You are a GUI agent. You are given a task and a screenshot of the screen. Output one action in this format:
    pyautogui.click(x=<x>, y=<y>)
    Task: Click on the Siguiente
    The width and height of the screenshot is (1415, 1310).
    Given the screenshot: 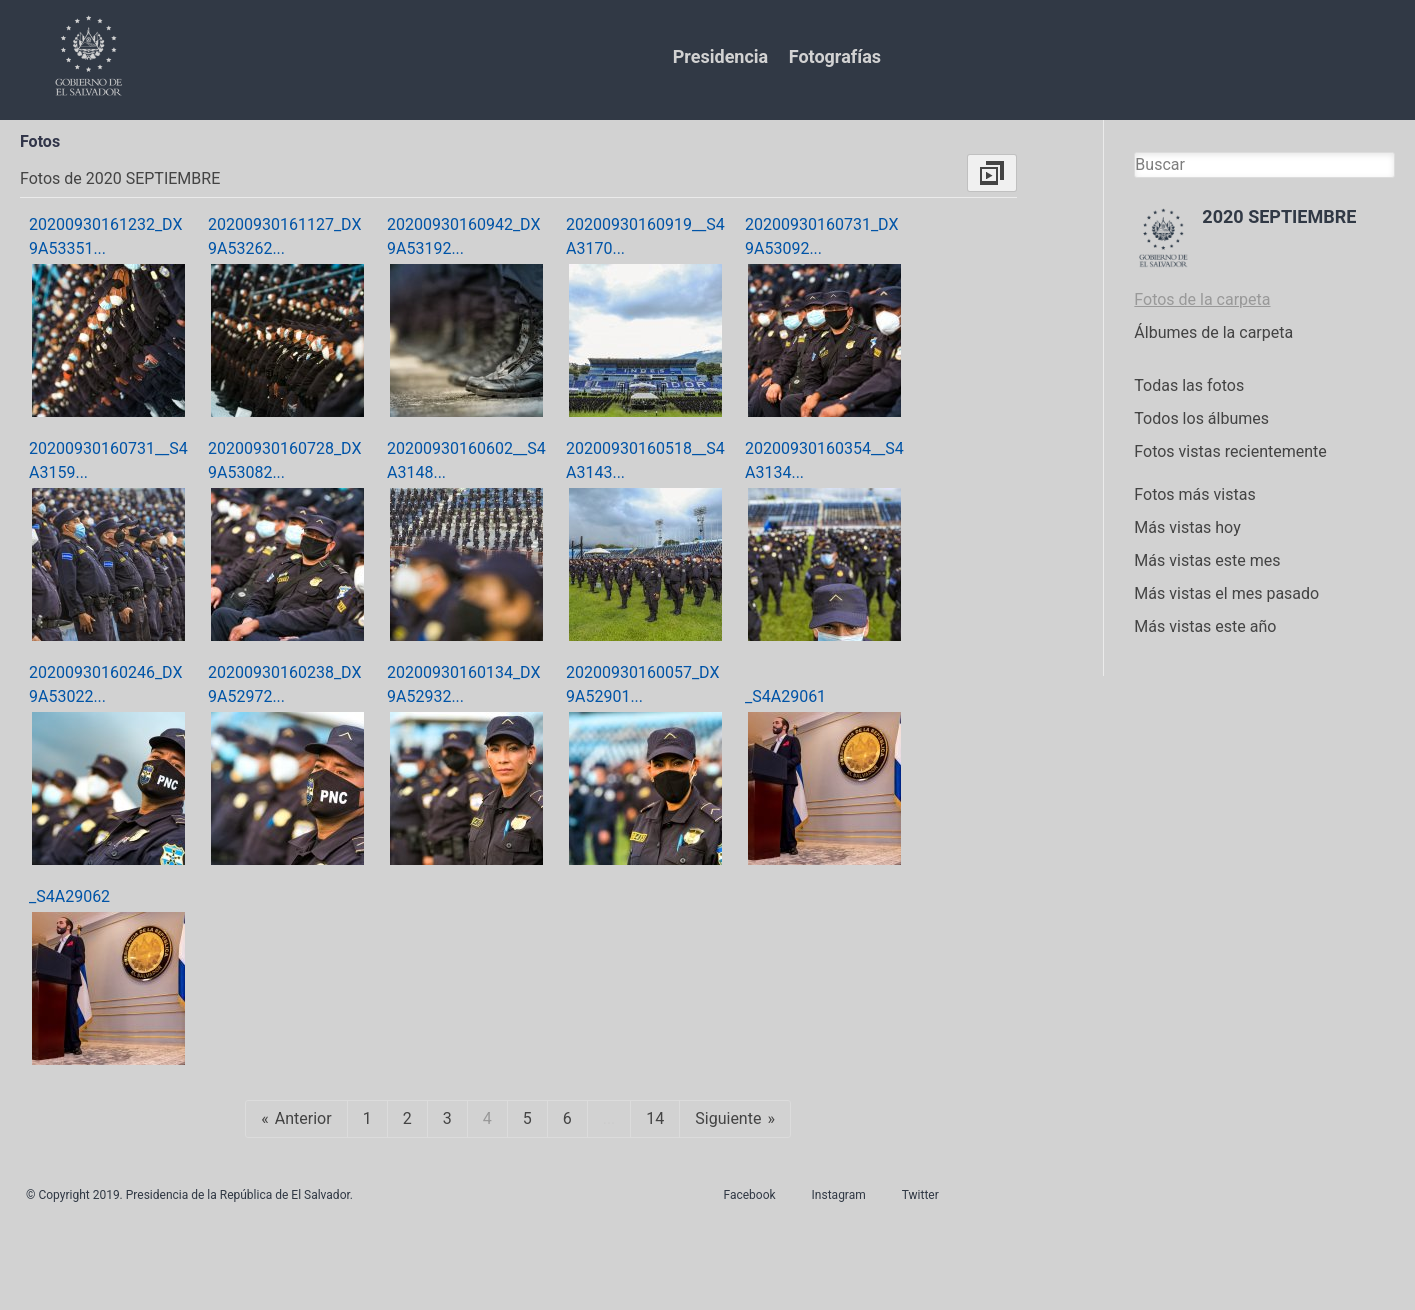 What is the action you would take?
    pyautogui.click(x=728, y=1118)
    